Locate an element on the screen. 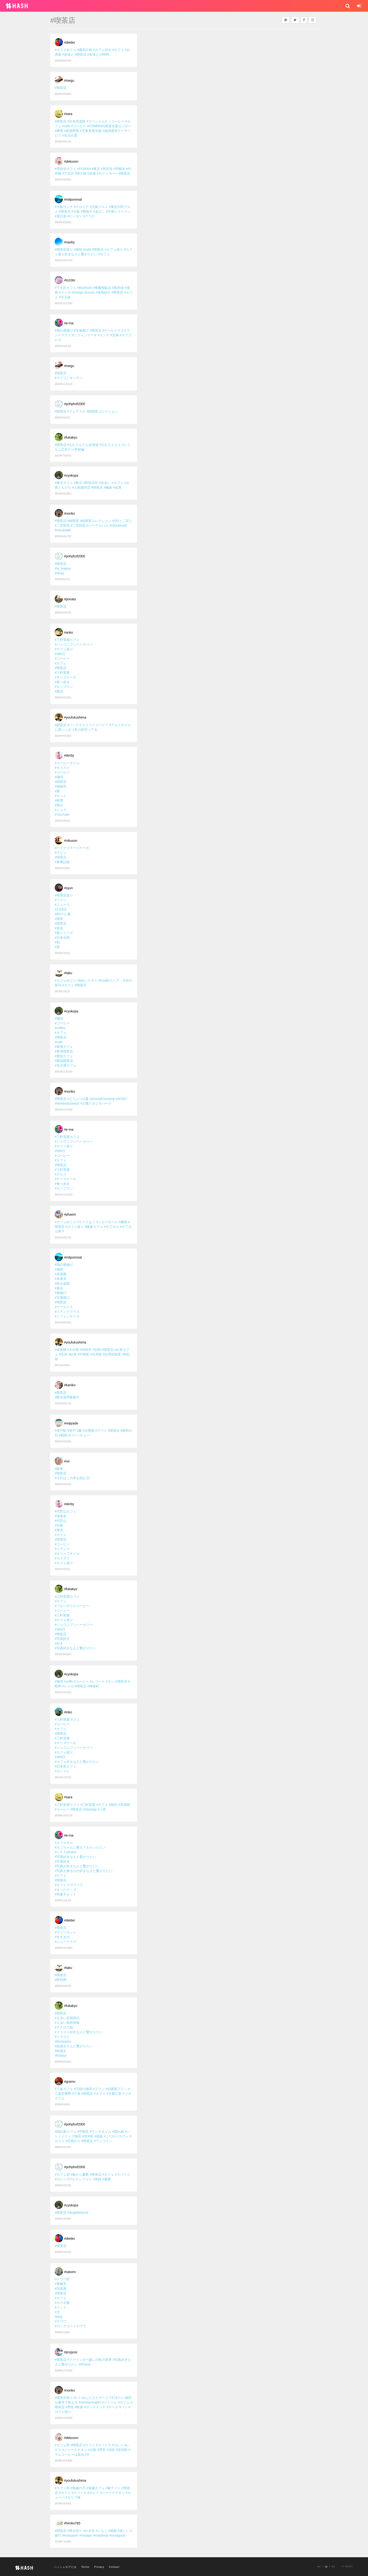 This screenshot has width=368, height=2576. #弾き語り is located at coordinates (74, 2531).